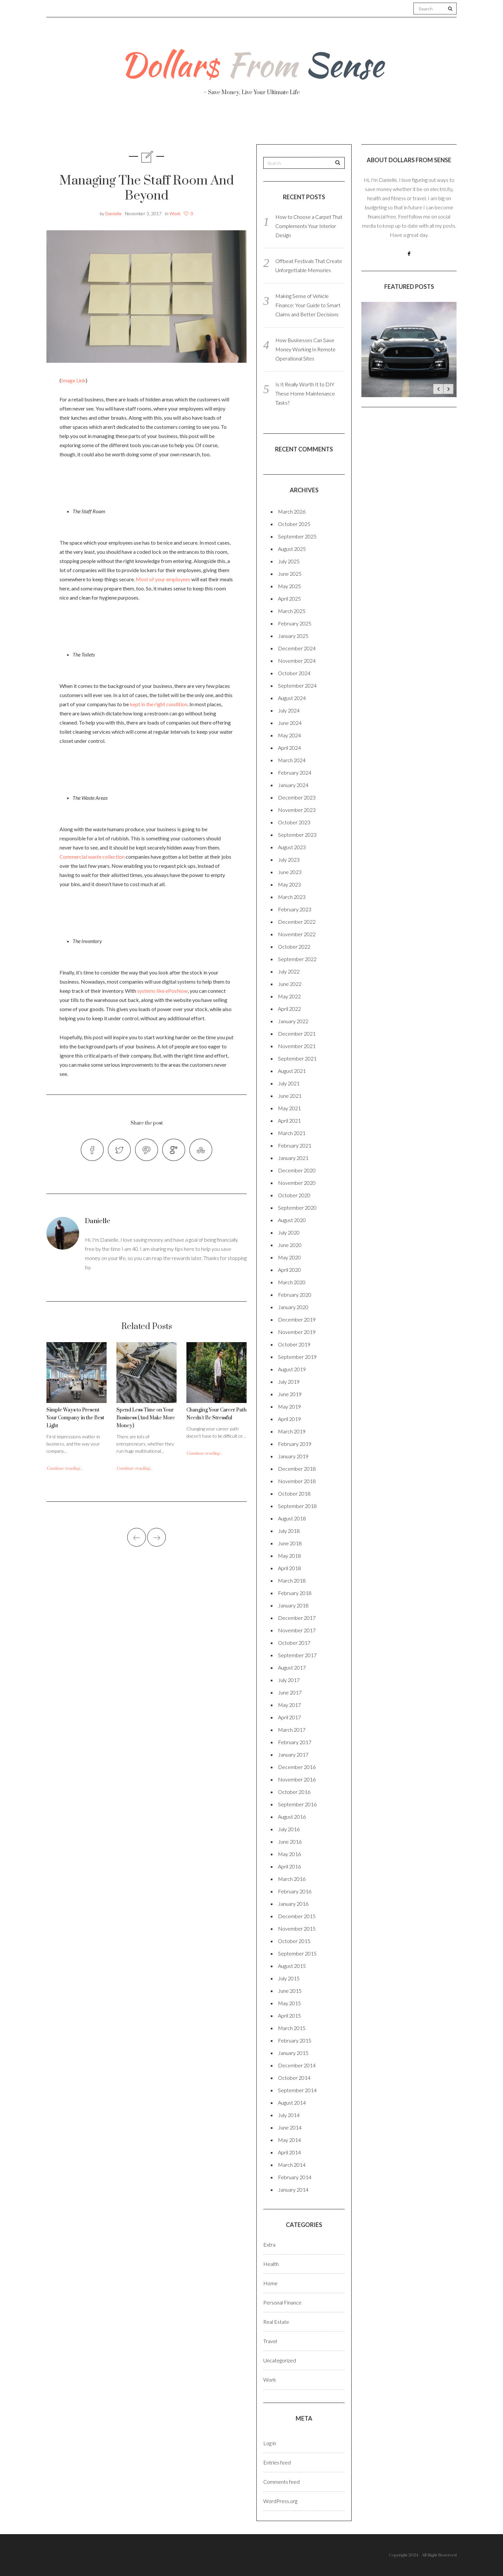  I want to click on August 2015, so click(292, 1966).